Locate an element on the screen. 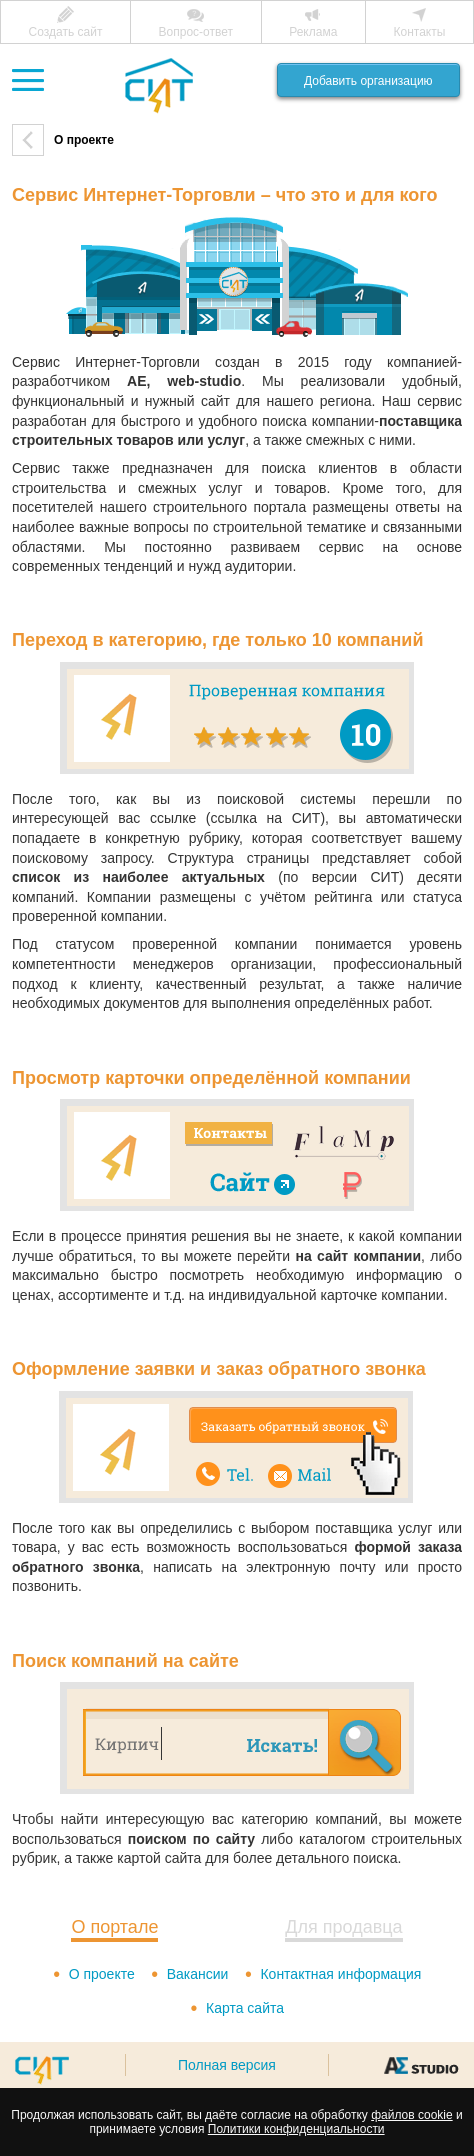 Image resolution: width=474 pixels, height=2156 pixels. Полная версия is located at coordinates (227, 2065).